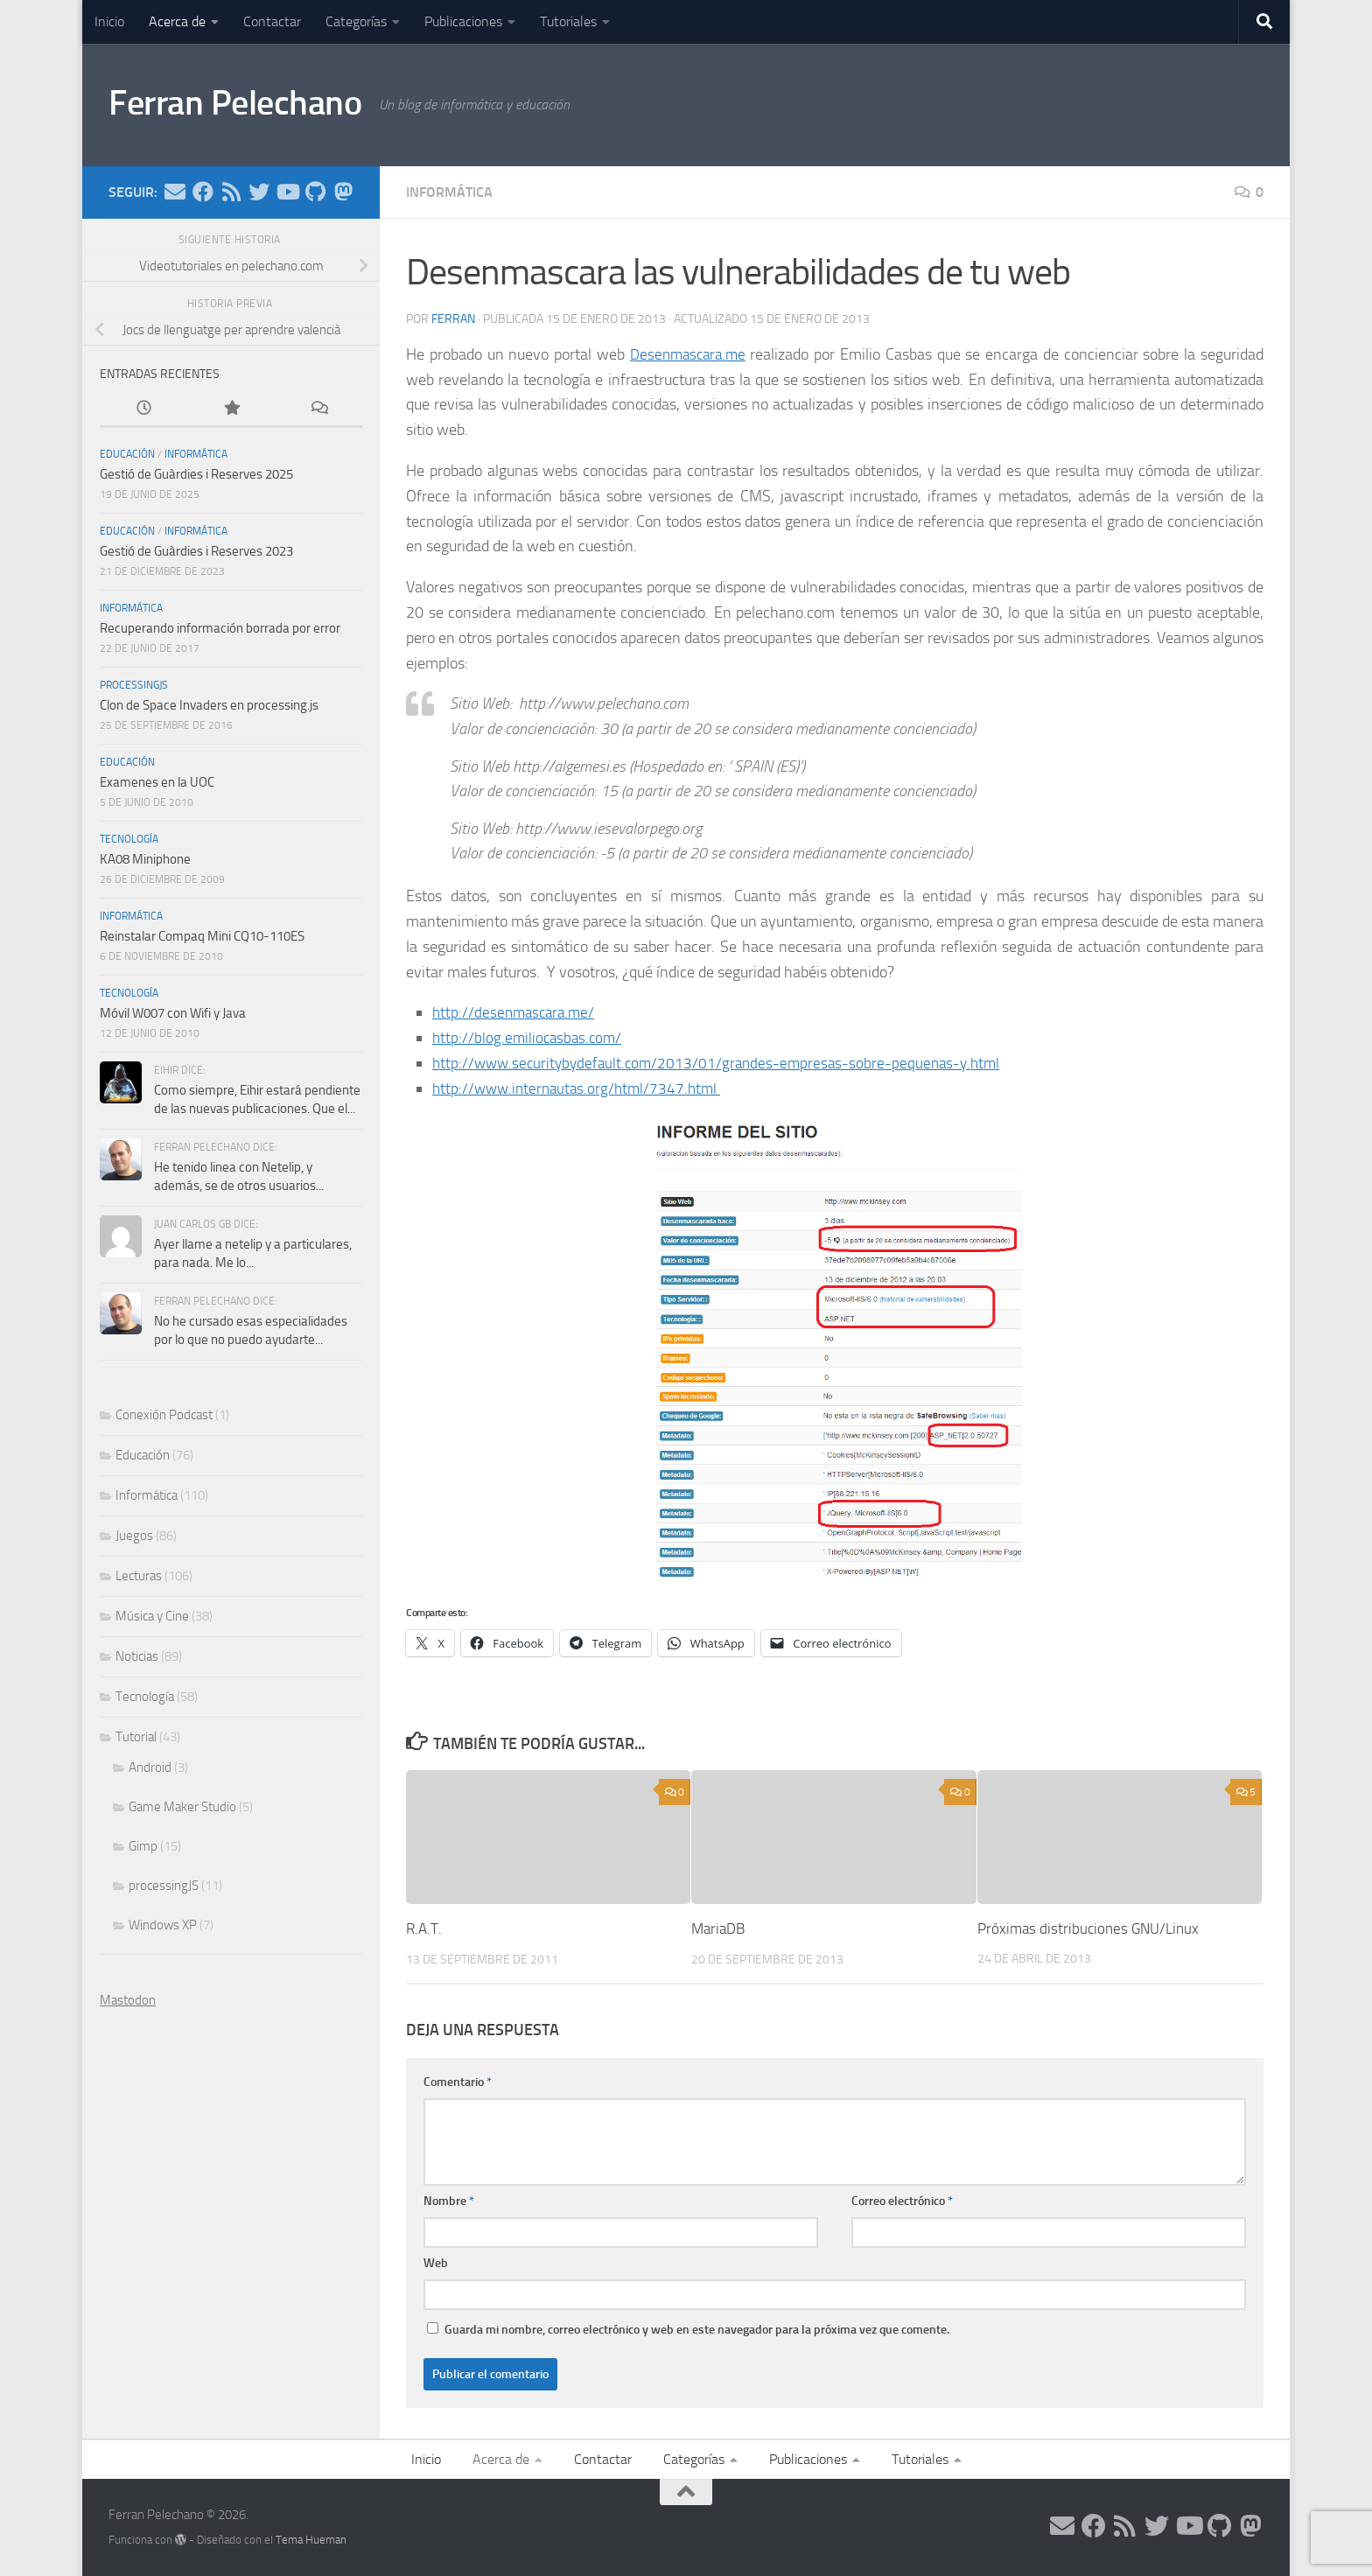  What do you see at coordinates (129, 839) in the screenshot?
I see `Tecnología` at bounding box center [129, 839].